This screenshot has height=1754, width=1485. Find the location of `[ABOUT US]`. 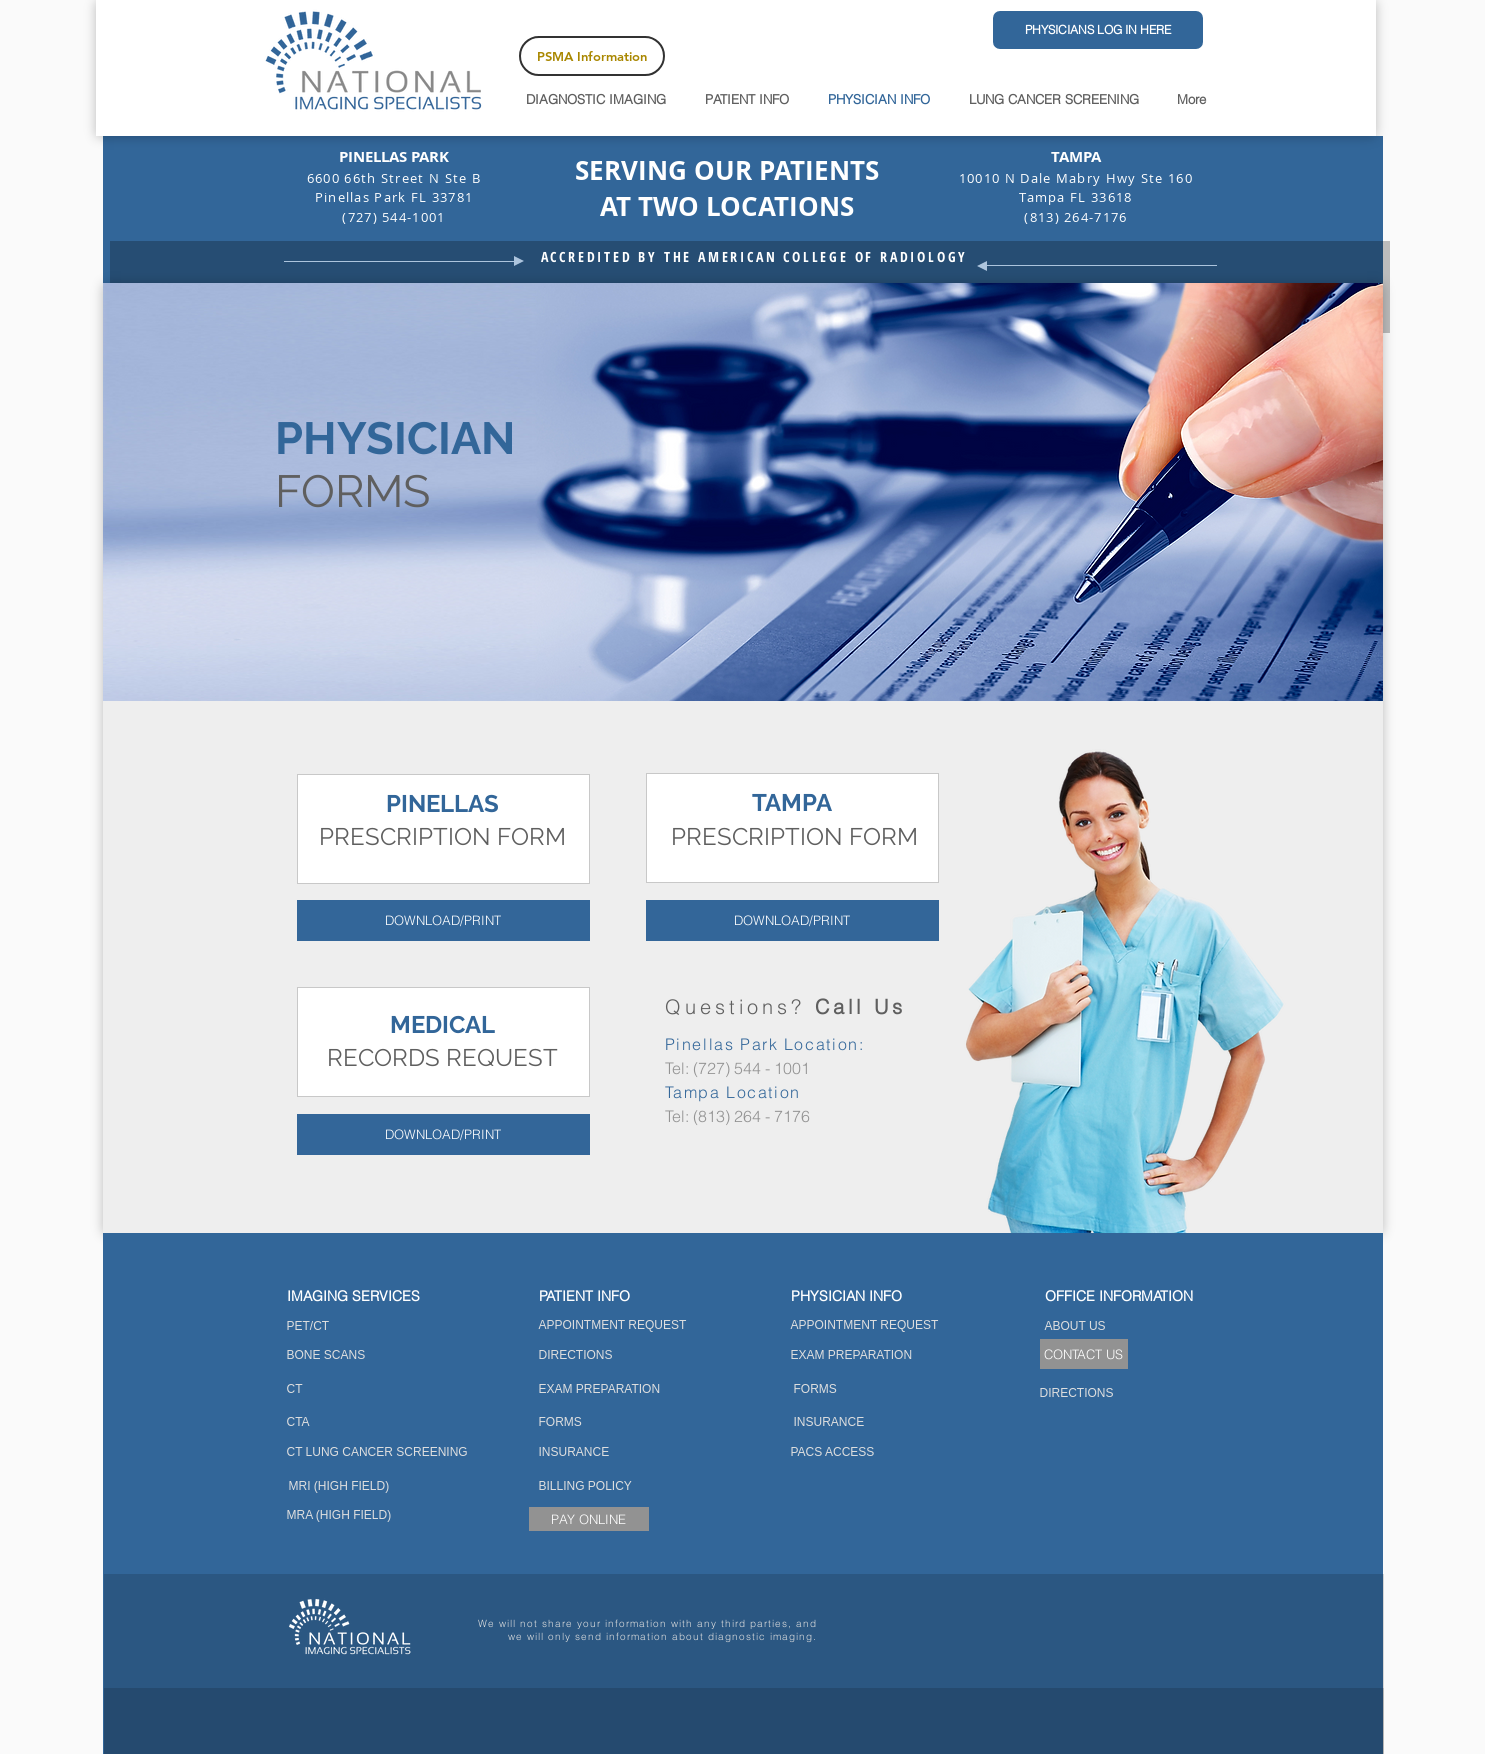

[ABOUT US] is located at coordinates (1112, 1326).